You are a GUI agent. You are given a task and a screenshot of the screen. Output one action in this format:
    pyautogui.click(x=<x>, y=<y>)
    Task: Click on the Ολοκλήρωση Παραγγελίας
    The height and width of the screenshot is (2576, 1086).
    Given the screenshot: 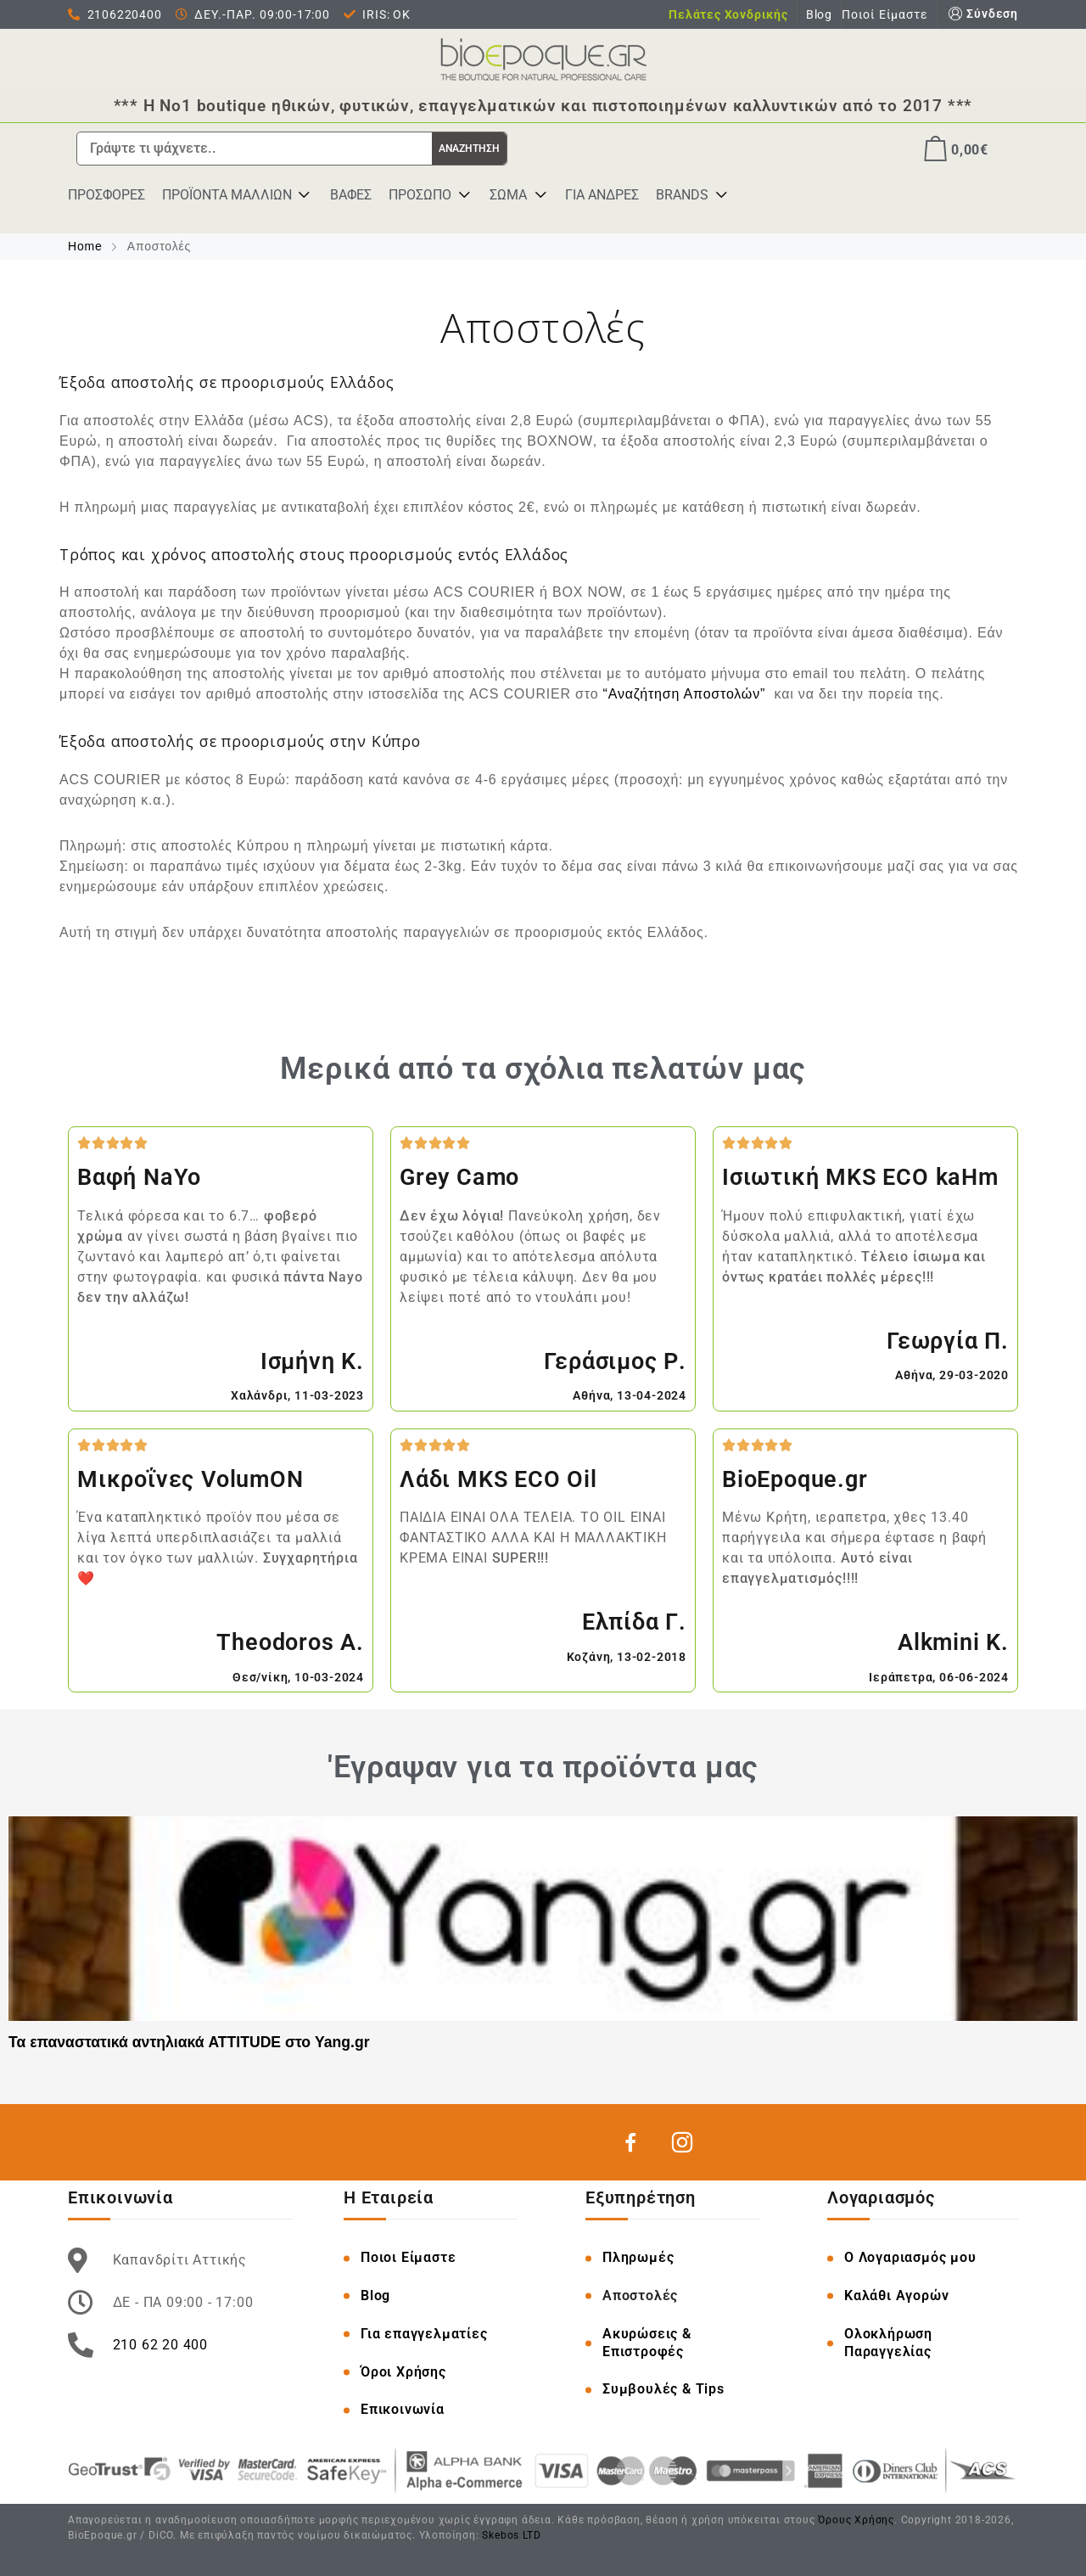 What is the action you would take?
    pyautogui.click(x=888, y=2342)
    